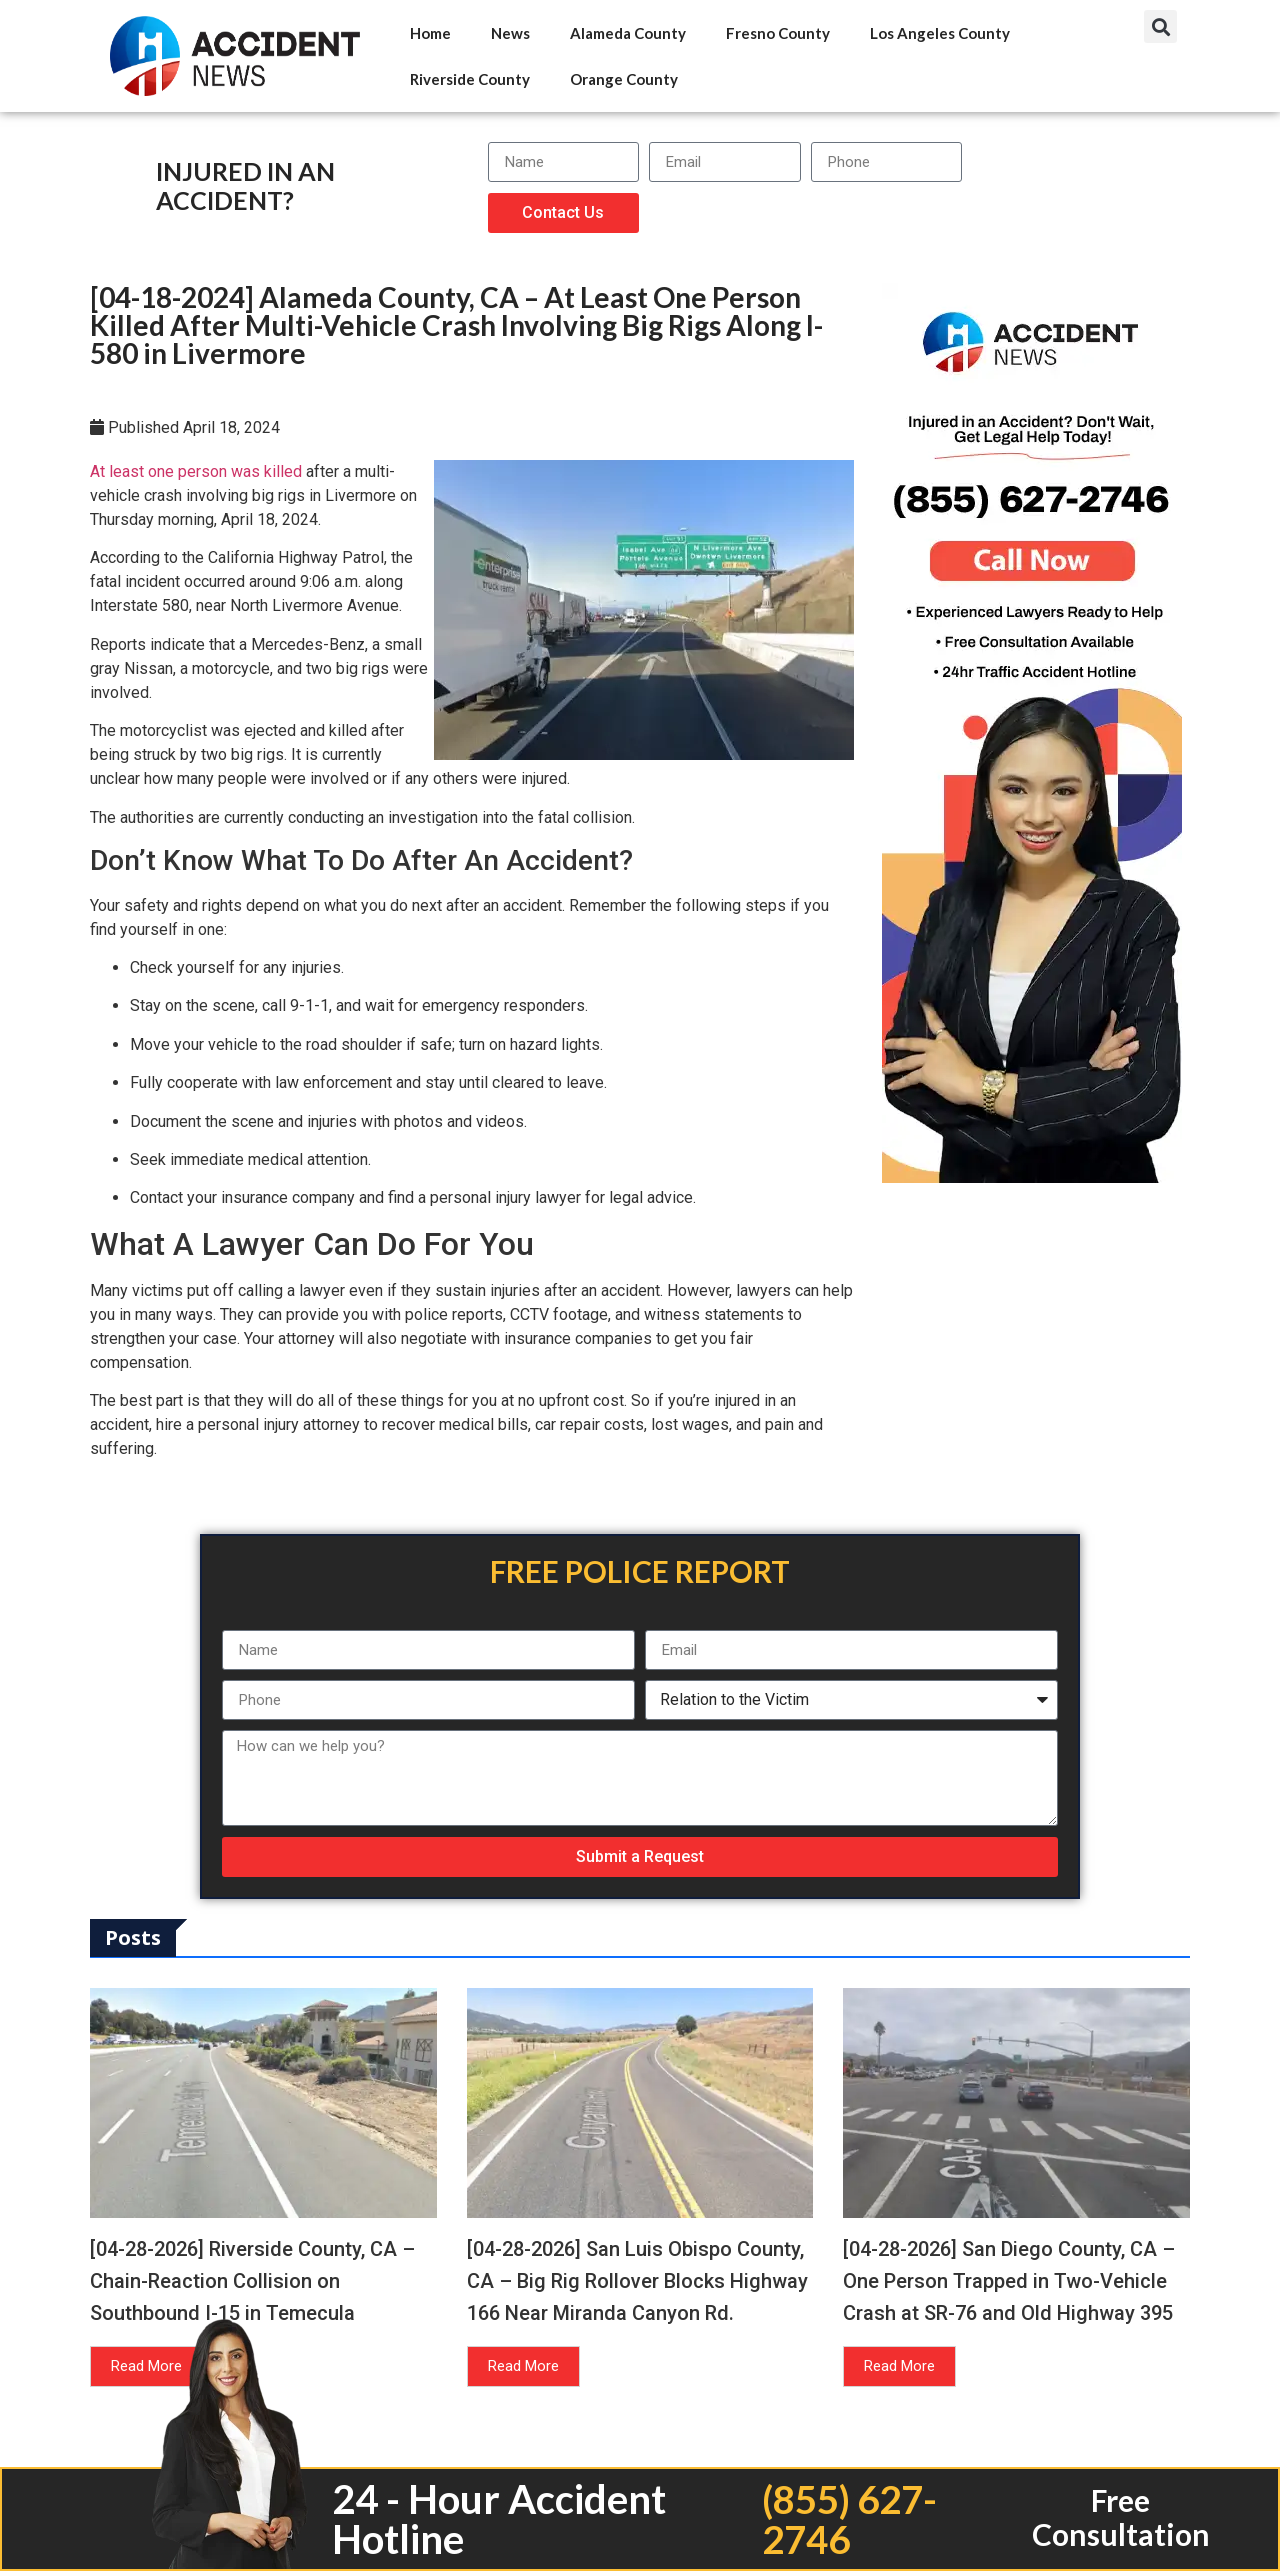  I want to click on Home, so click(430, 33).